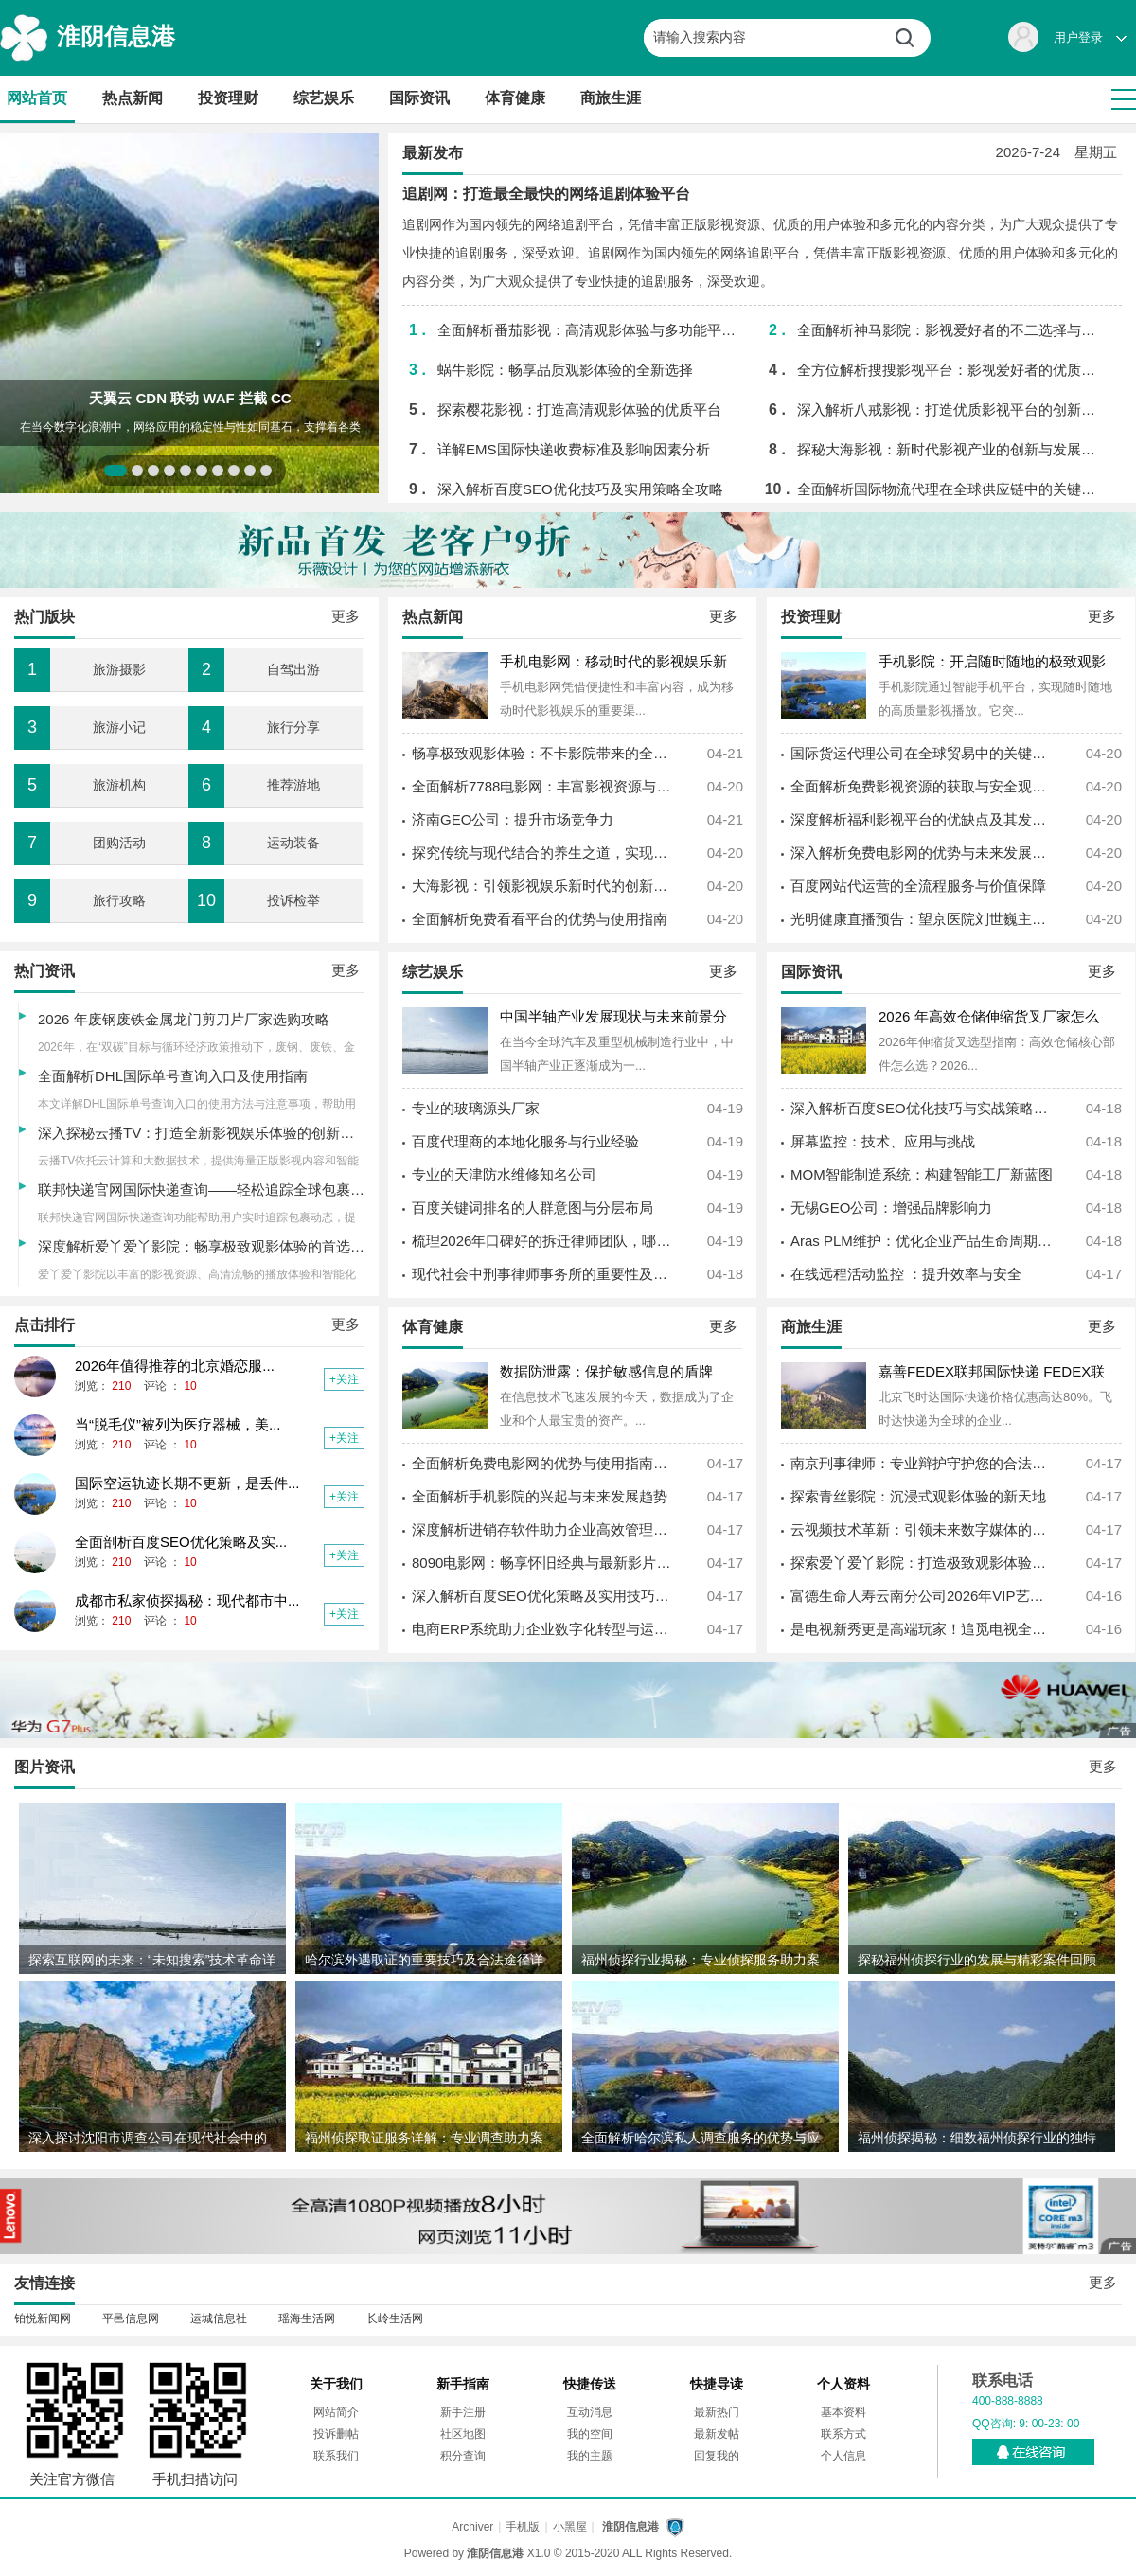 The width and height of the screenshot is (1136, 2576). I want to click on 现代社会中刑事律师事务所的重要性及其专业服务解析, so click(544, 1274).